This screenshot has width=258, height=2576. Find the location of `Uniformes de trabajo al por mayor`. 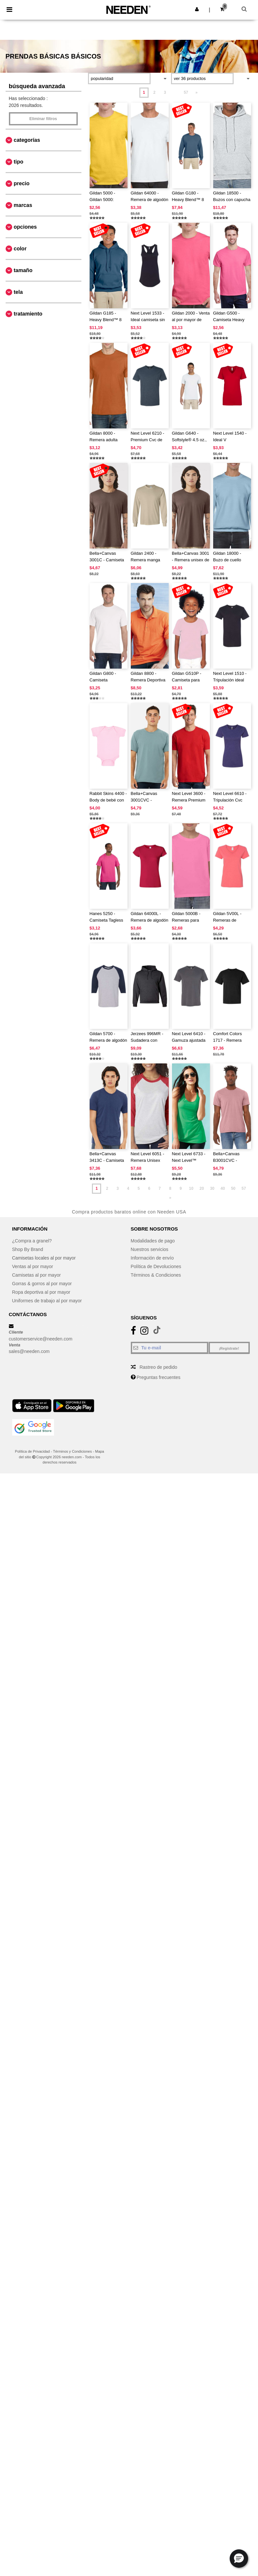

Uniformes de trabajo al por mayor is located at coordinates (47, 1300).